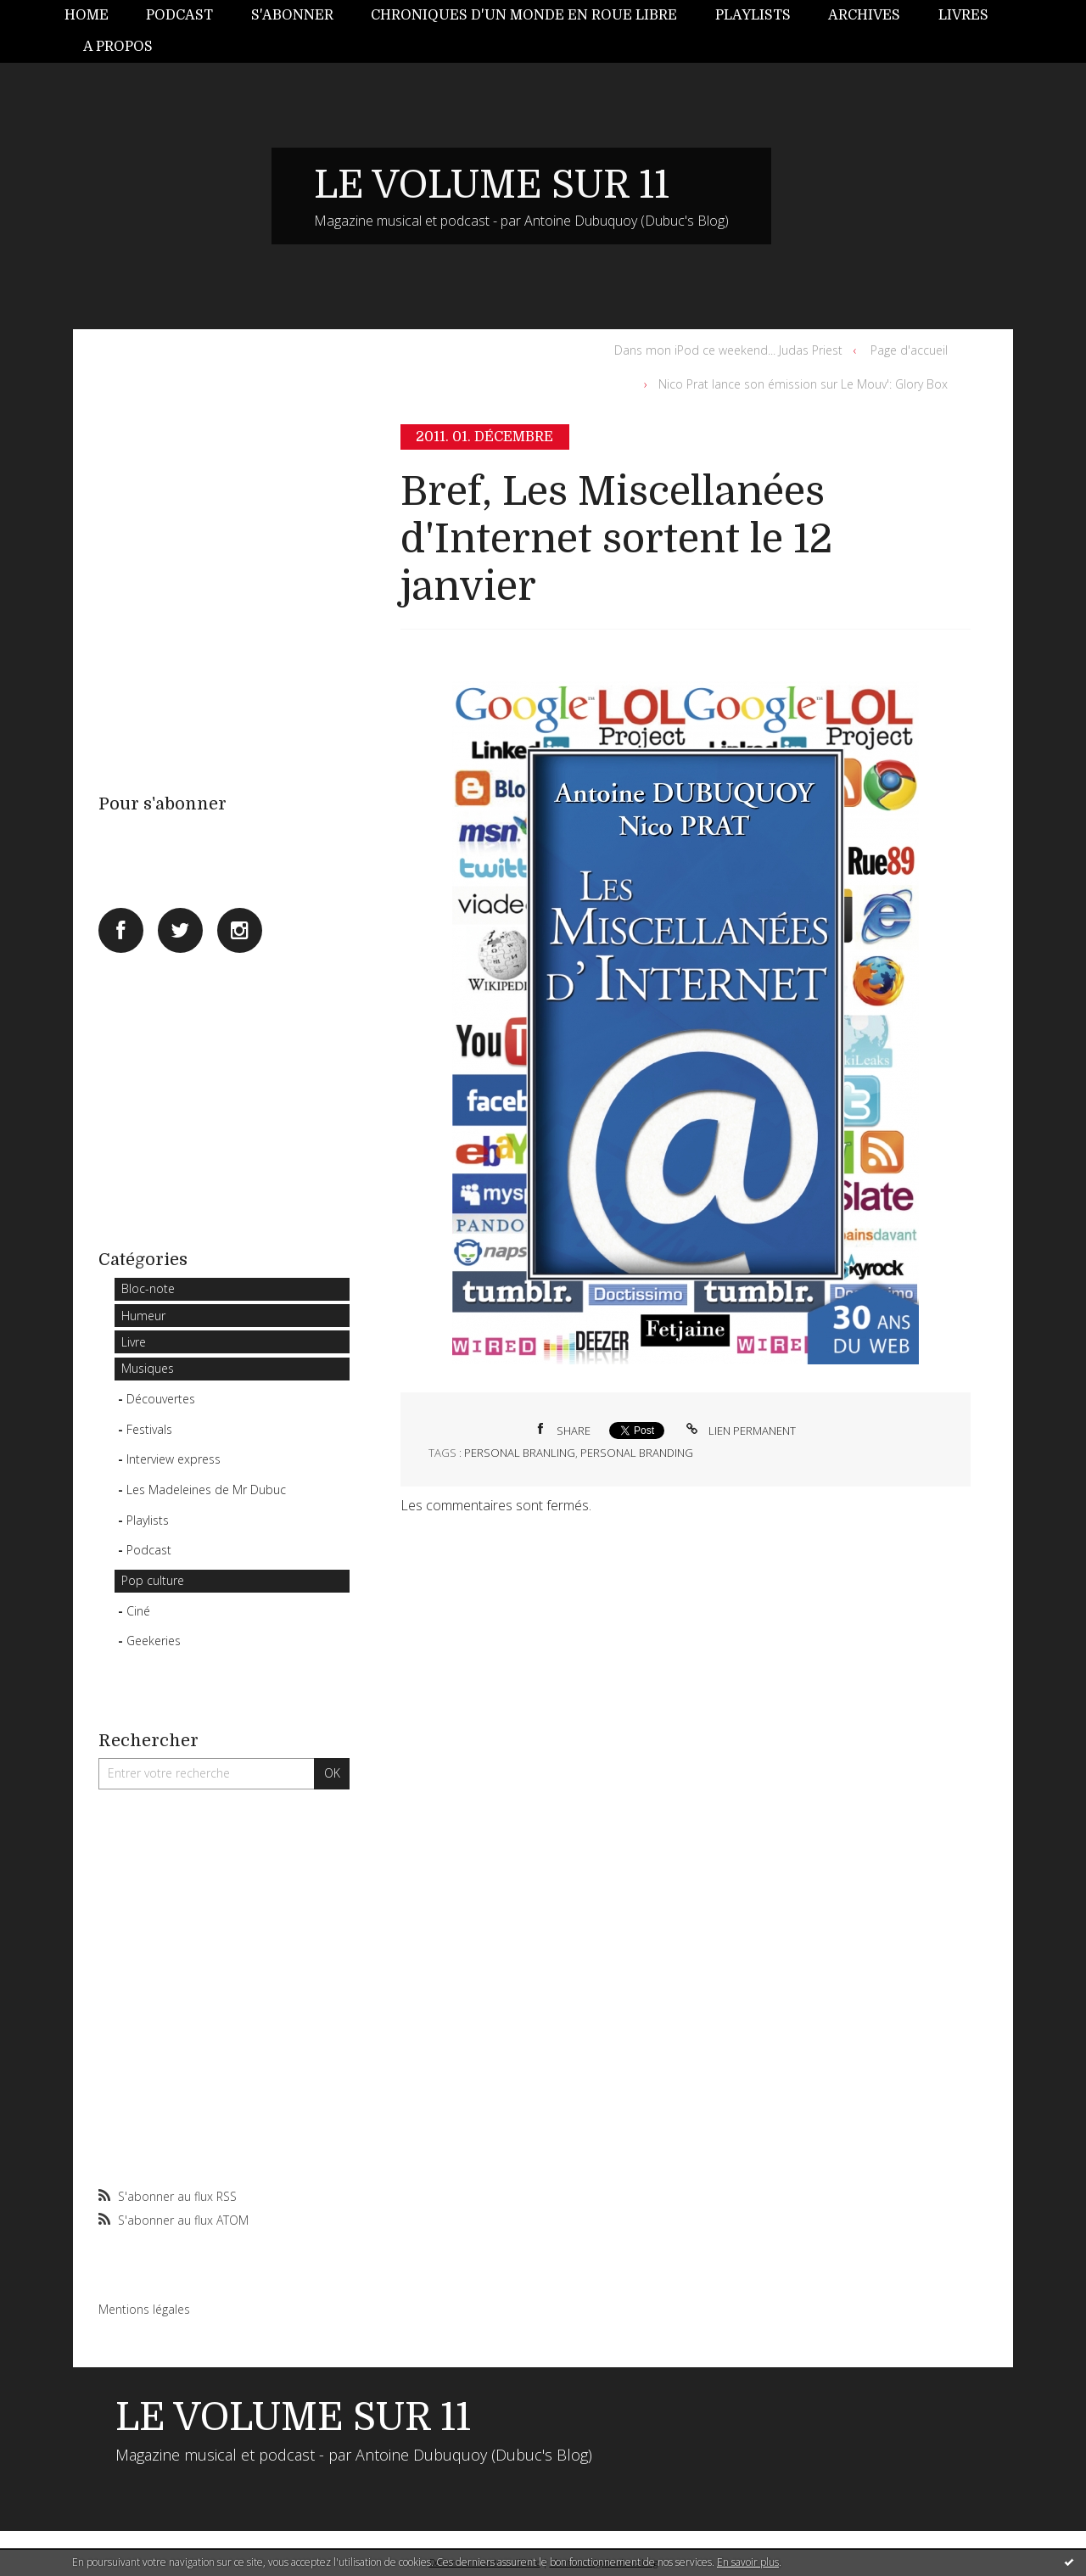 This screenshot has height=2576, width=1086. I want to click on Musiques, so click(147, 1368).